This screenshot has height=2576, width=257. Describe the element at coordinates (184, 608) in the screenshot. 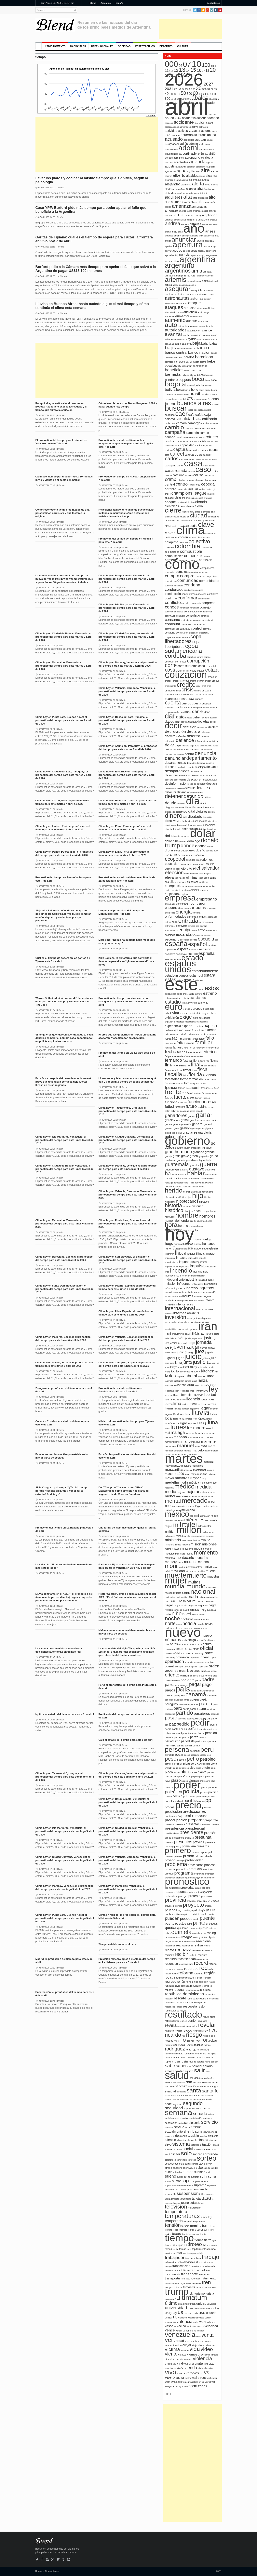

I see `conquista` at that location.